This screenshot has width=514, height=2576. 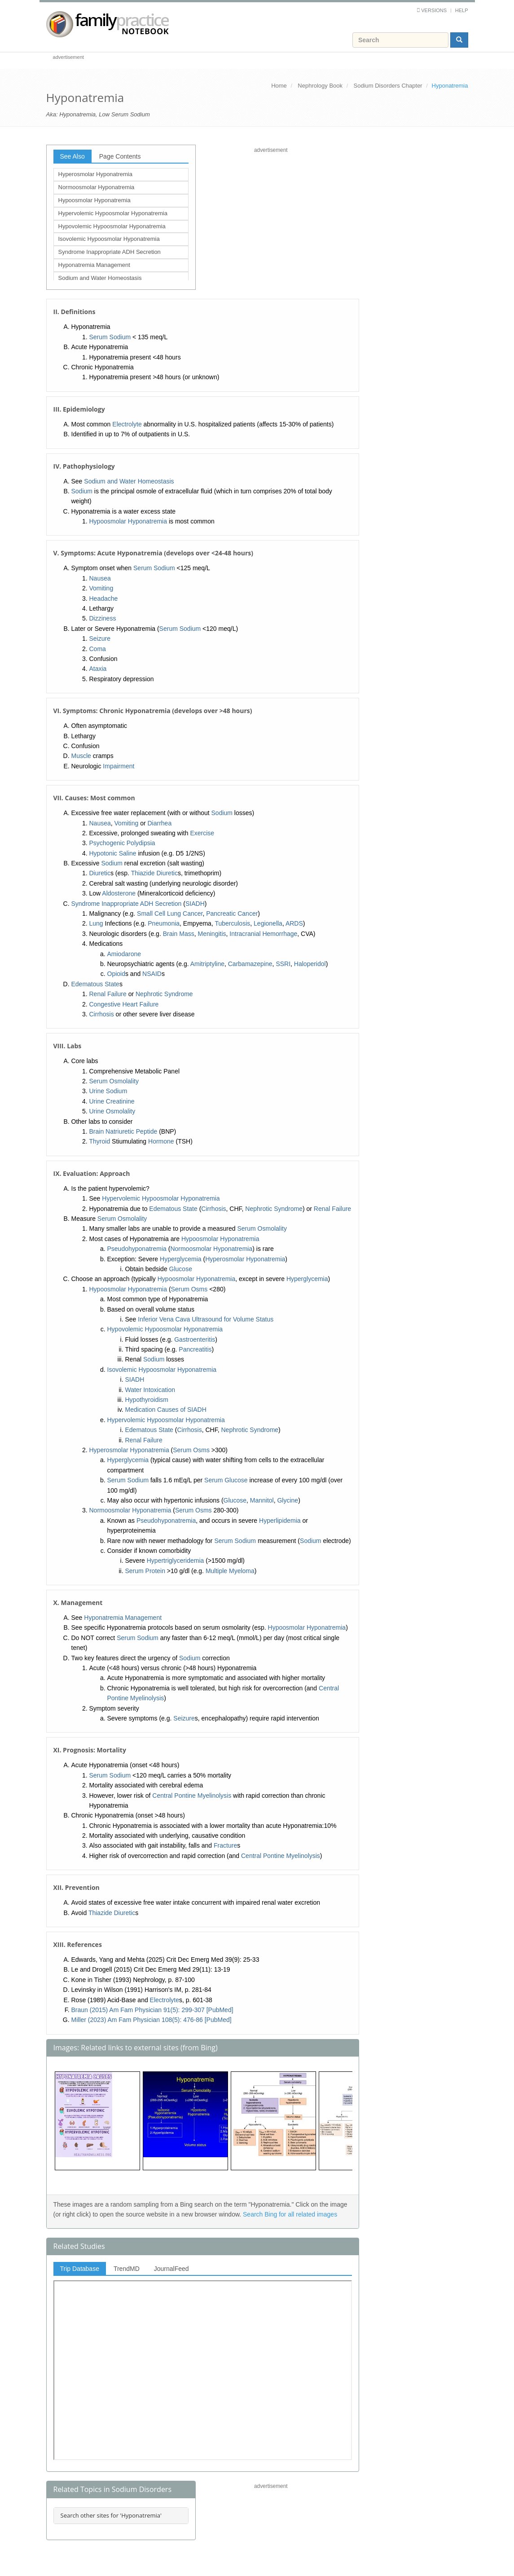 I want to click on Small Cell Lung Cancer, so click(x=169, y=913).